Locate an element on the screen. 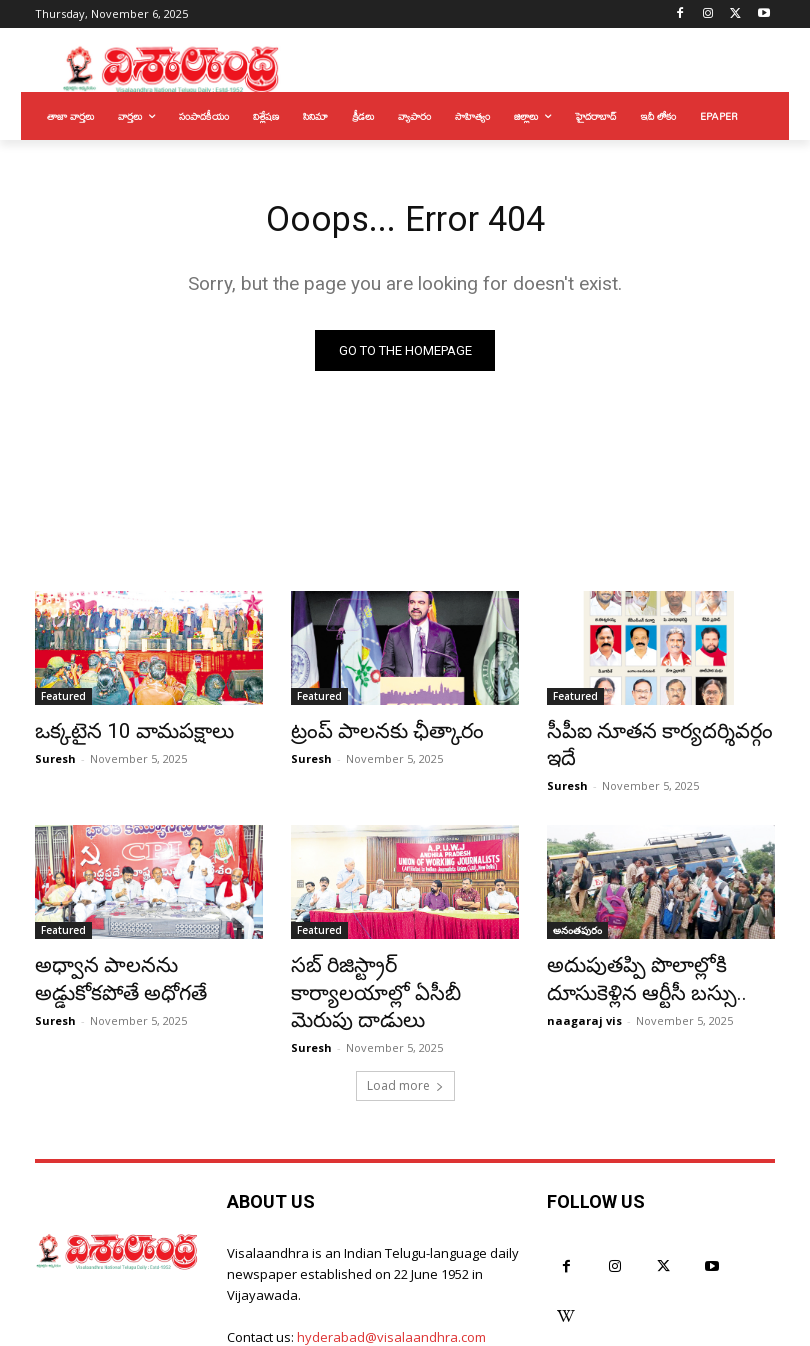 This screenshot has width=810, height=1346. అనంతపురం is located at coordinates (577, 903).